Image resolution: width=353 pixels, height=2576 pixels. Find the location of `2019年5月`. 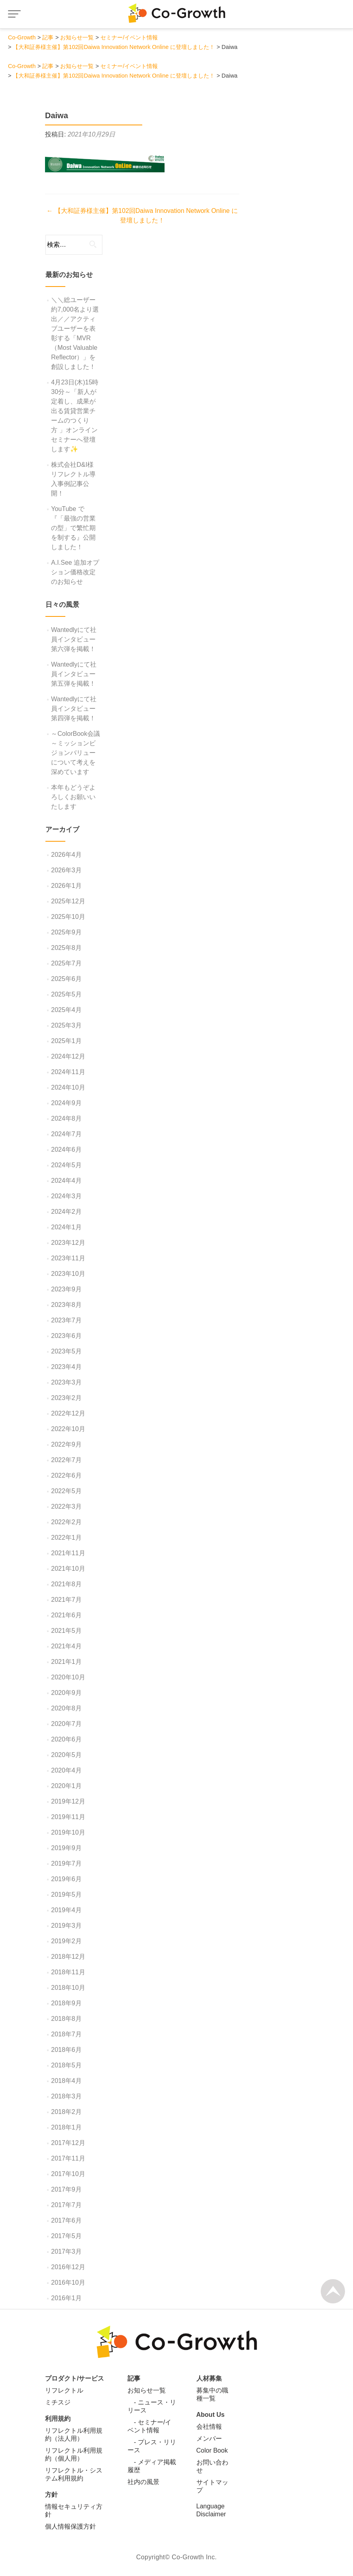

2019年5月 is located at coordinates (66, 1894).